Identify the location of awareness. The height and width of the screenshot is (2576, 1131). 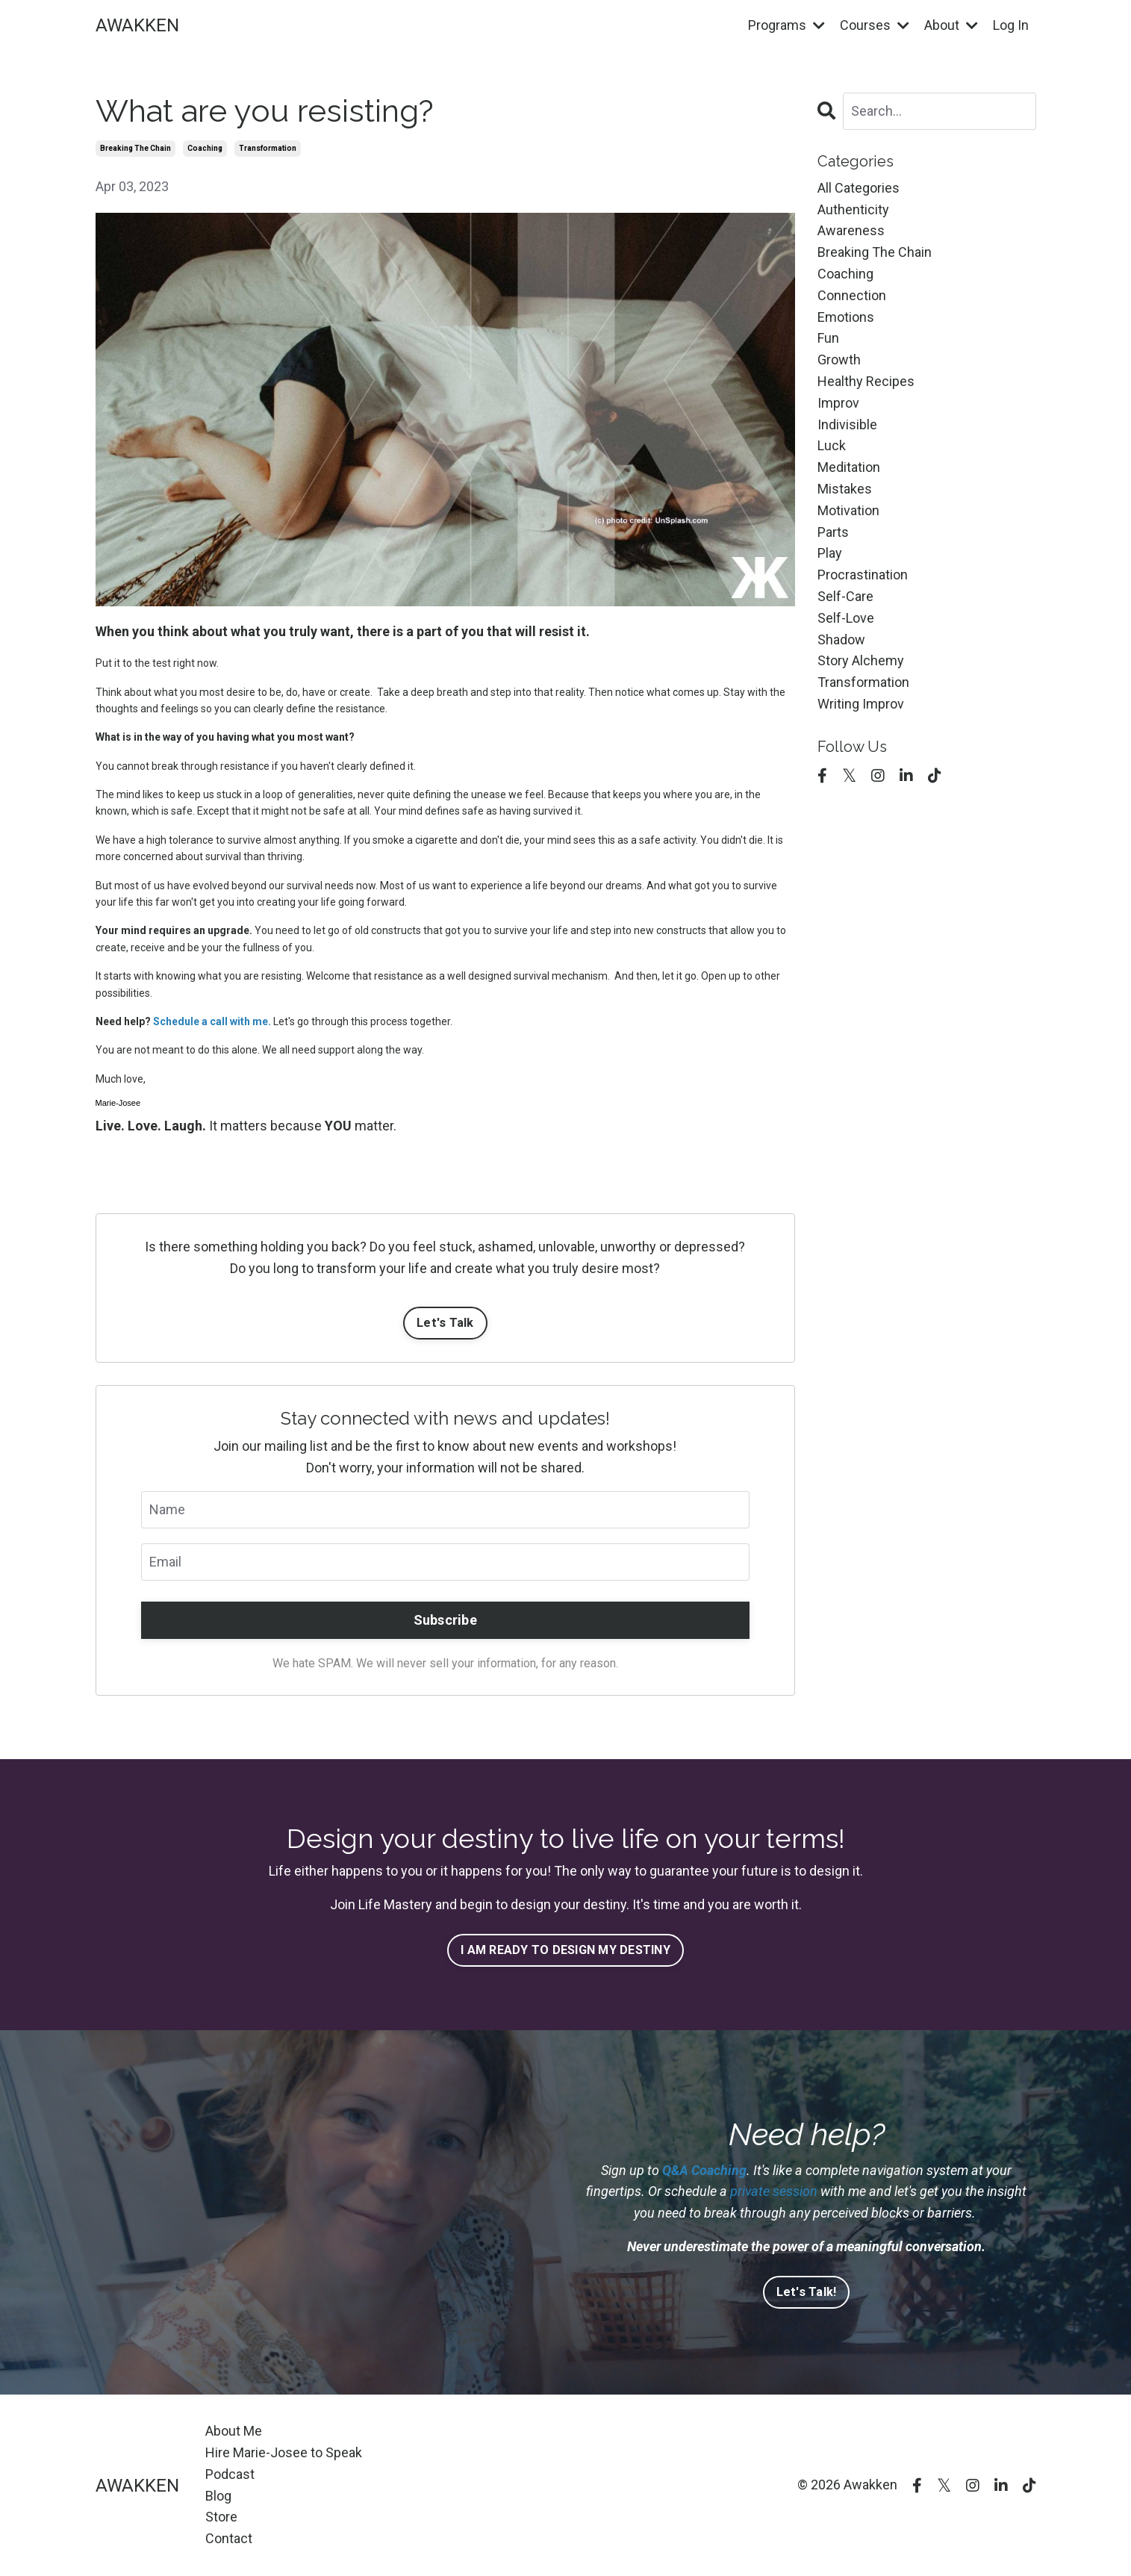
(851, 230).